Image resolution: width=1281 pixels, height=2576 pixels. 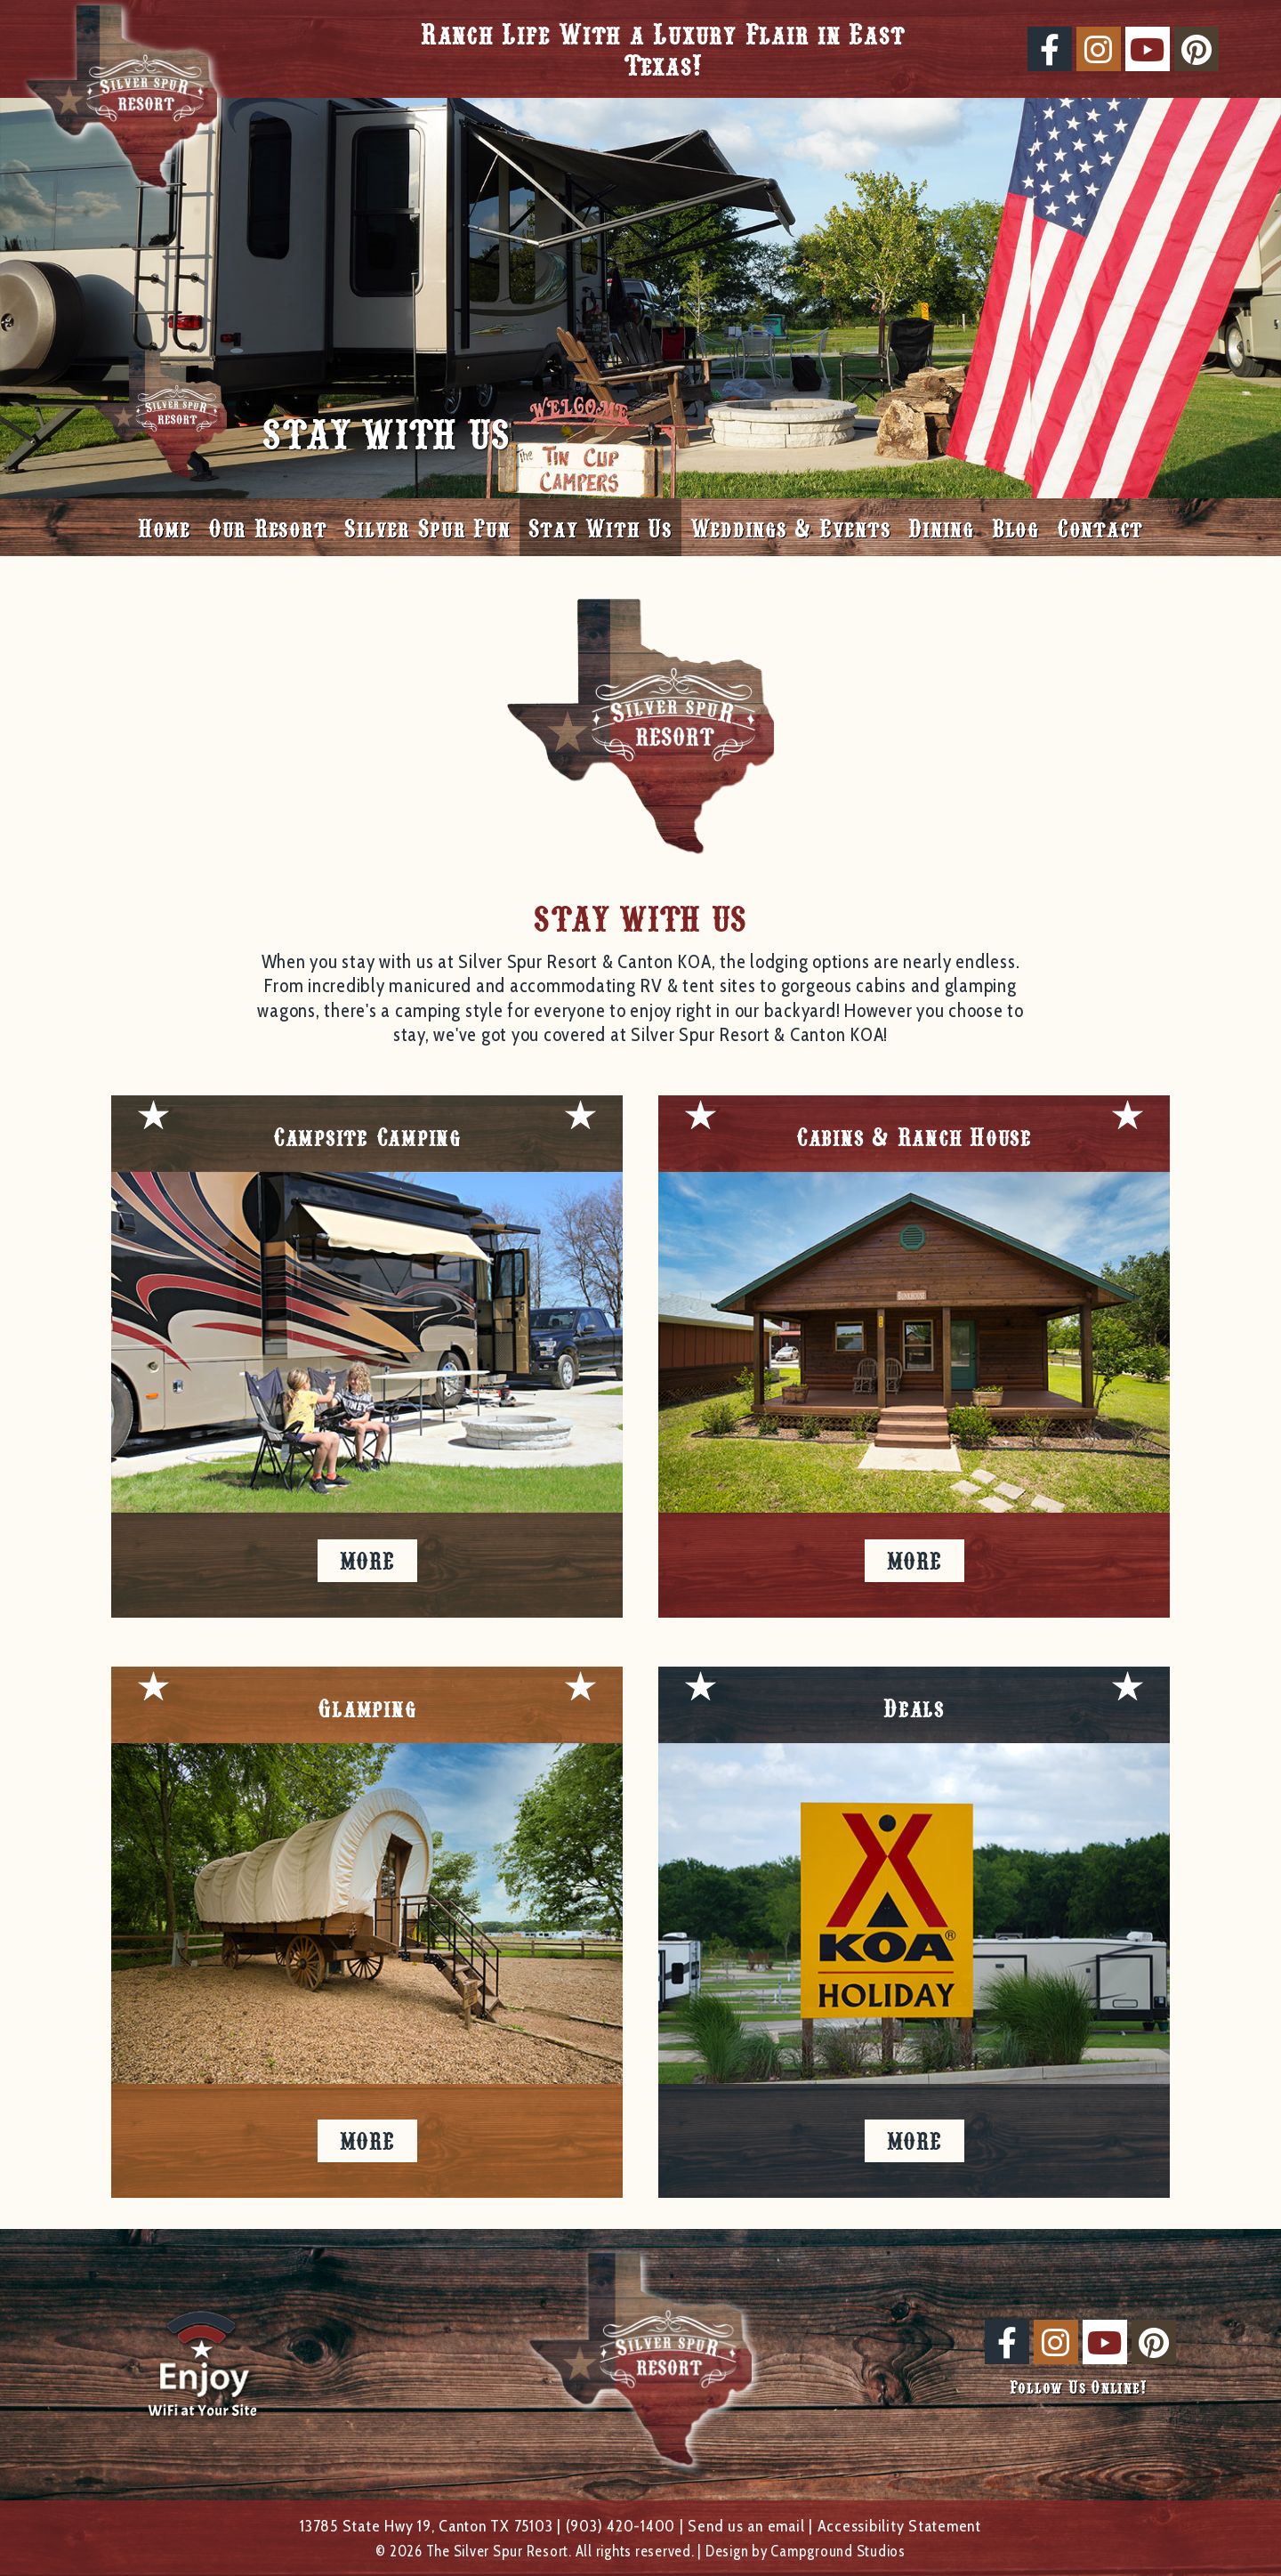 What do you see at coordinates (838, 2551) in the screenshot?
I see `Campground Studios` at bounding box center [838, 2551].